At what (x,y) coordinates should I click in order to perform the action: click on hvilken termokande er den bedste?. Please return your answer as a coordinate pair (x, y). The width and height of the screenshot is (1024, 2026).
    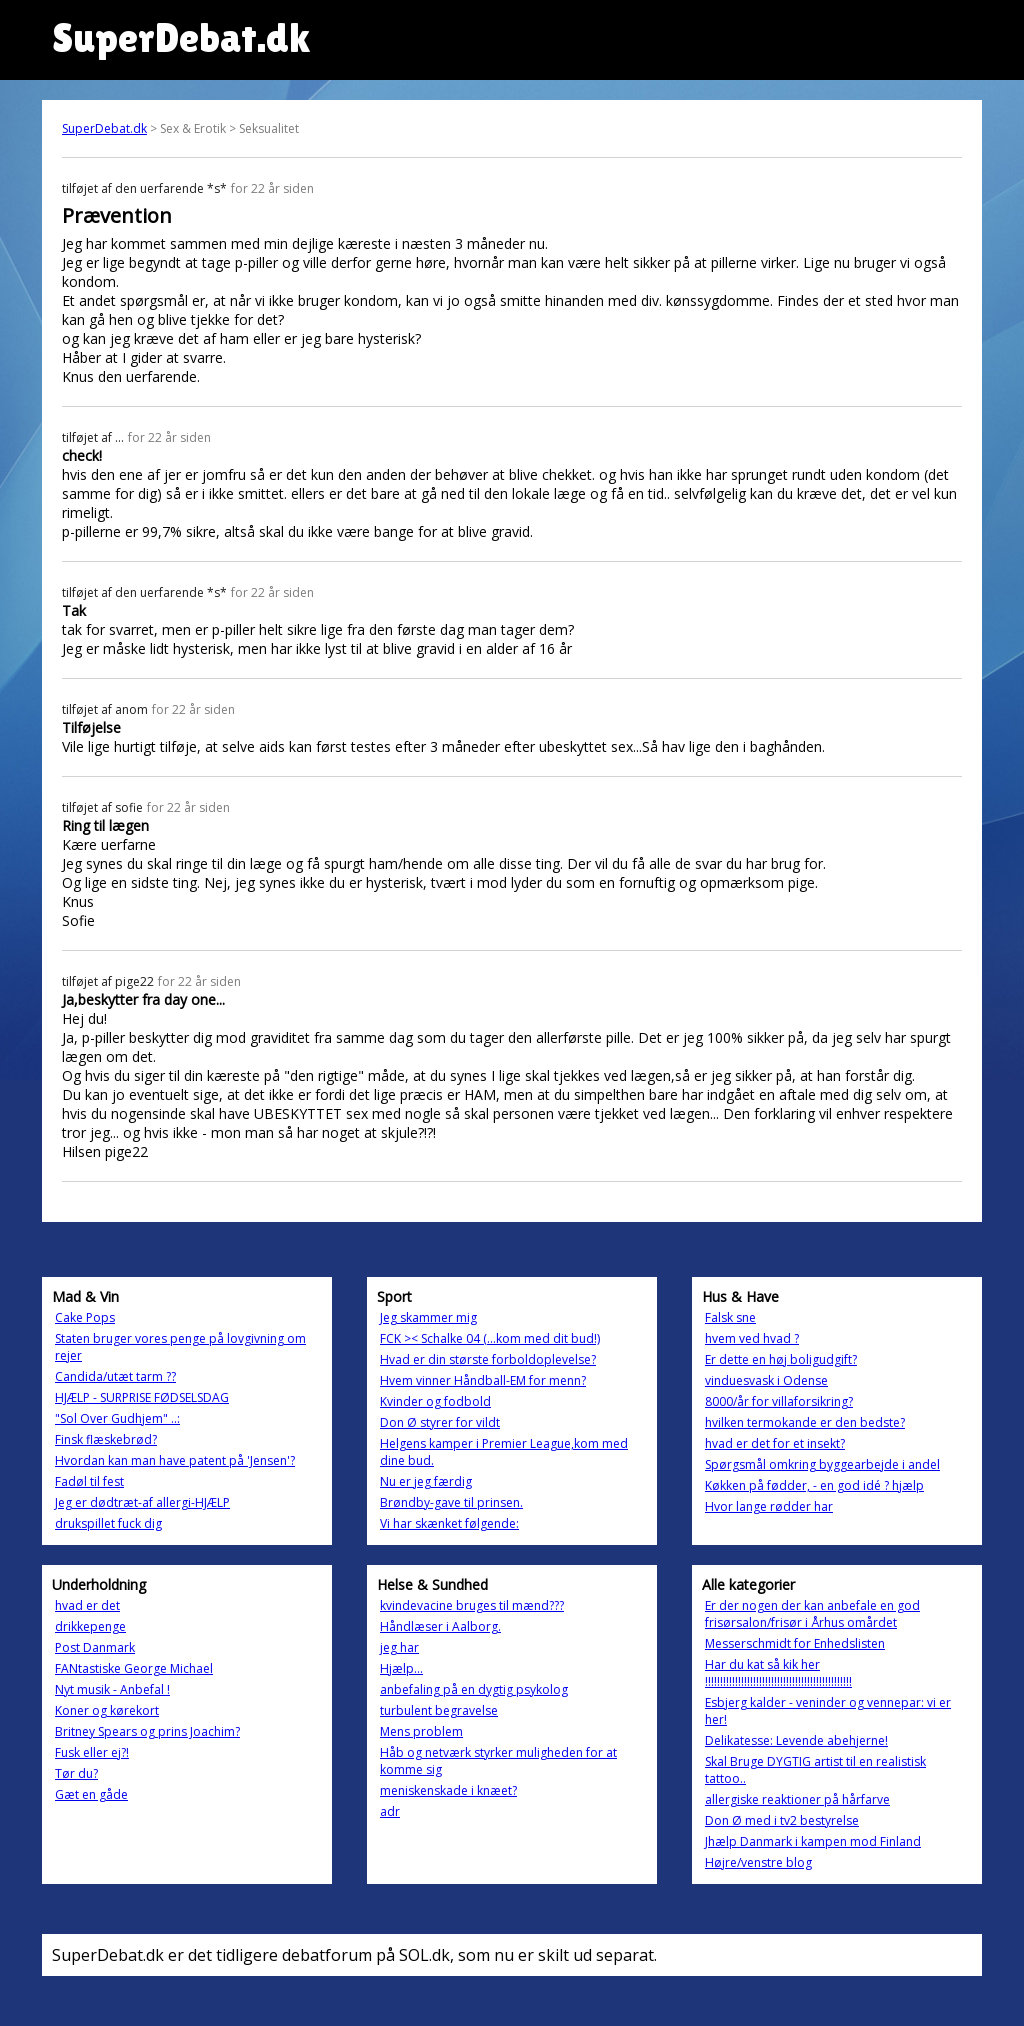
    Looking at the image, I should click on (805, 1422).